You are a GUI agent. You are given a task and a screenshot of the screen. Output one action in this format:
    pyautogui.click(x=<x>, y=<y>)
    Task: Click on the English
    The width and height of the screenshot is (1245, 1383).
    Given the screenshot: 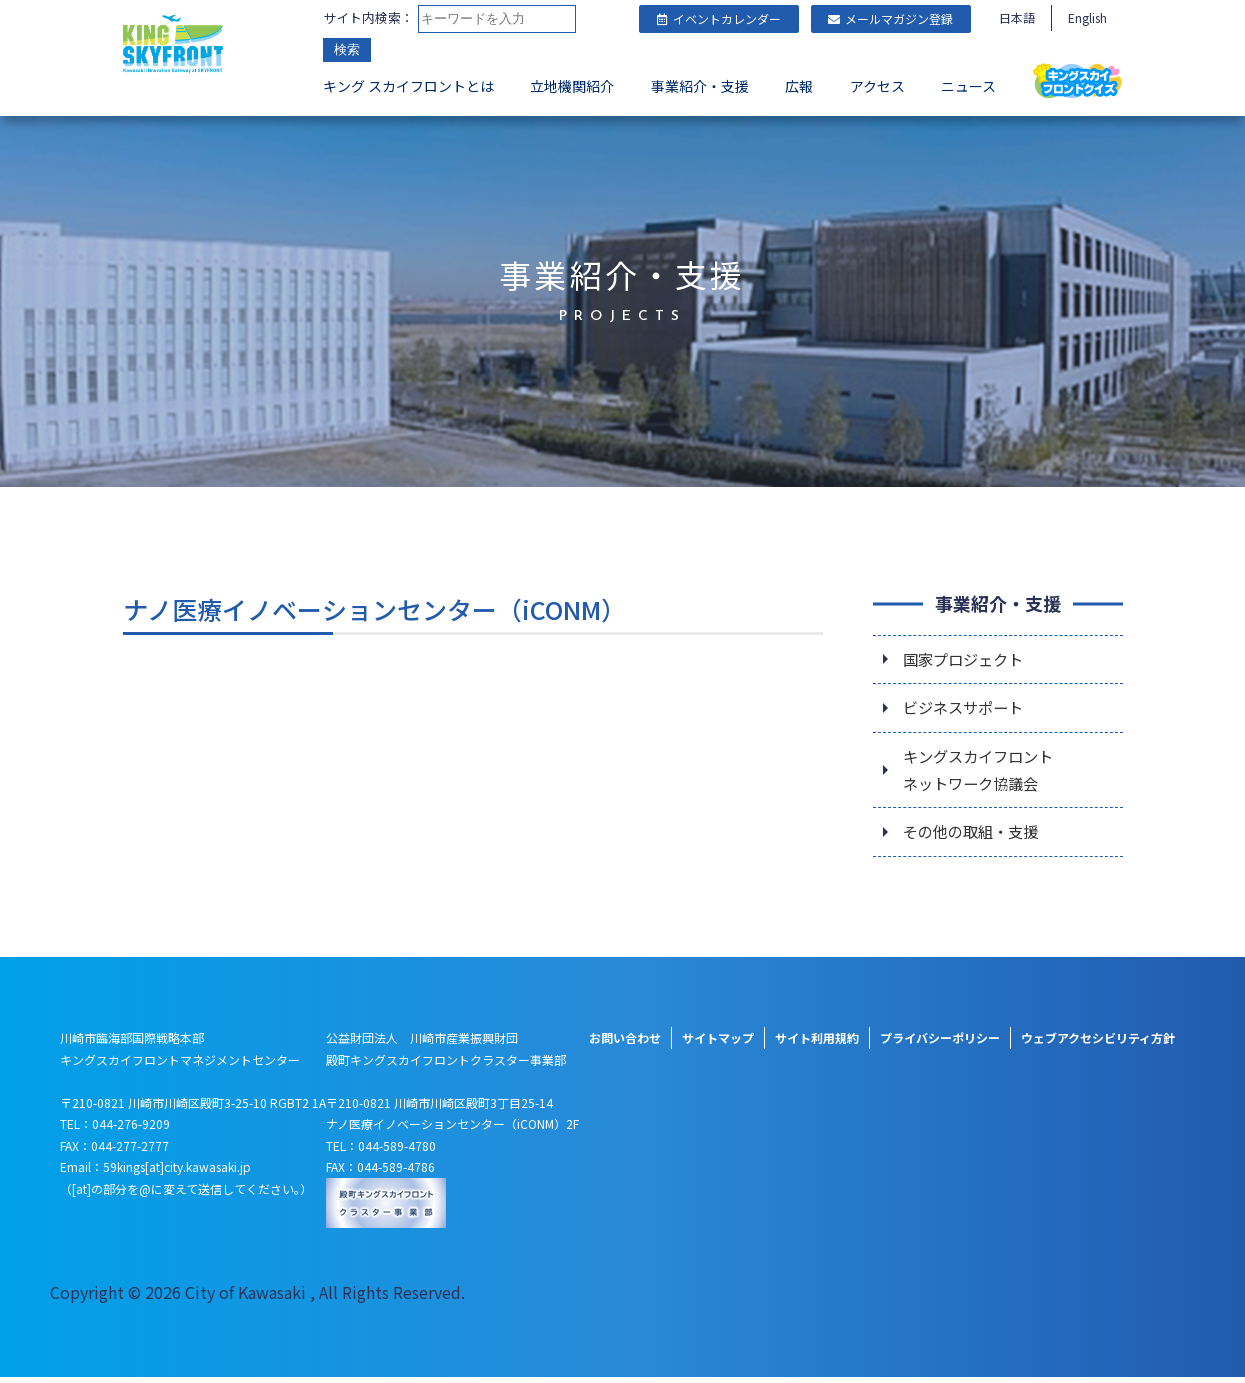 What is the action you would take?
    pyautogui.click(x=1087, y=17)
    